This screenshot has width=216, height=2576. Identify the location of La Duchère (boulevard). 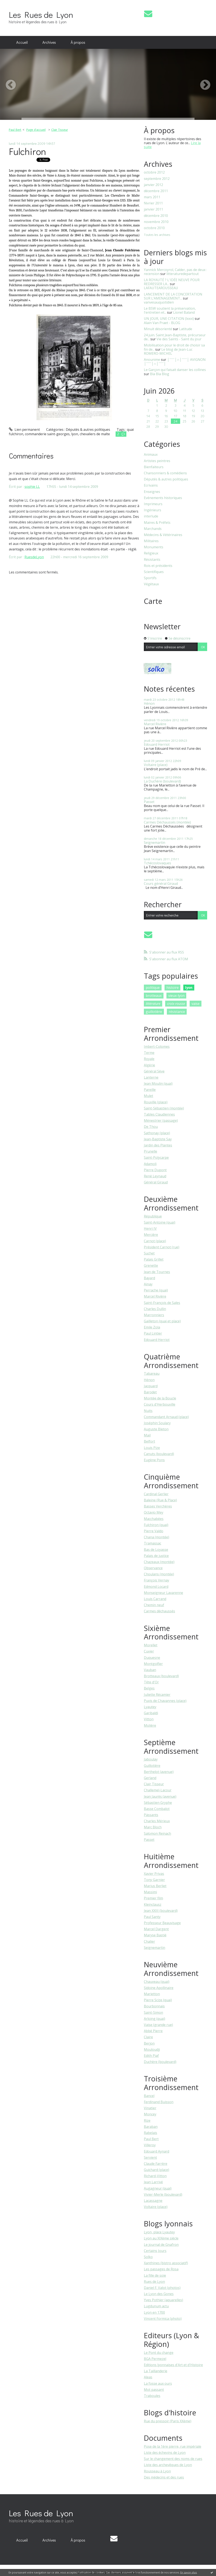
(162, 781).